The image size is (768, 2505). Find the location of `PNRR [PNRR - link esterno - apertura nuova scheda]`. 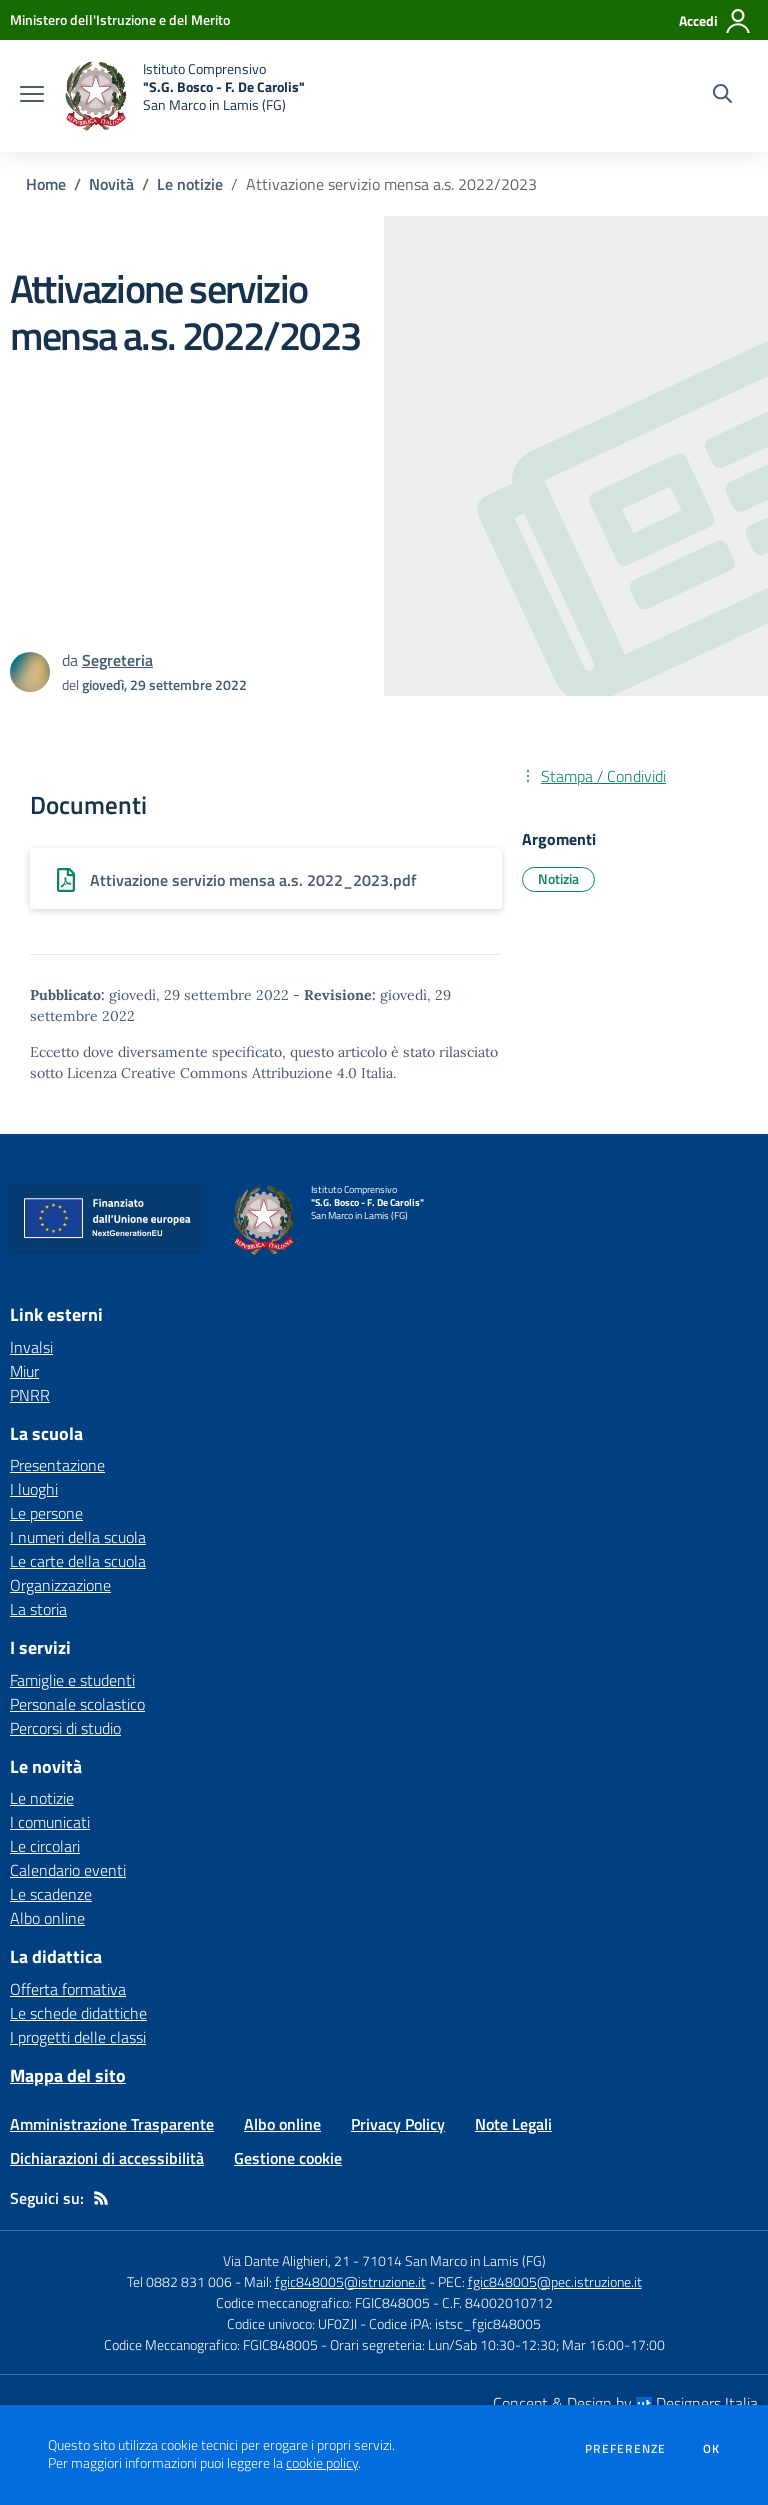

PNRR [PNRR - link esterno - apertura nuova scheda] is located at coordinates (30, 1395).